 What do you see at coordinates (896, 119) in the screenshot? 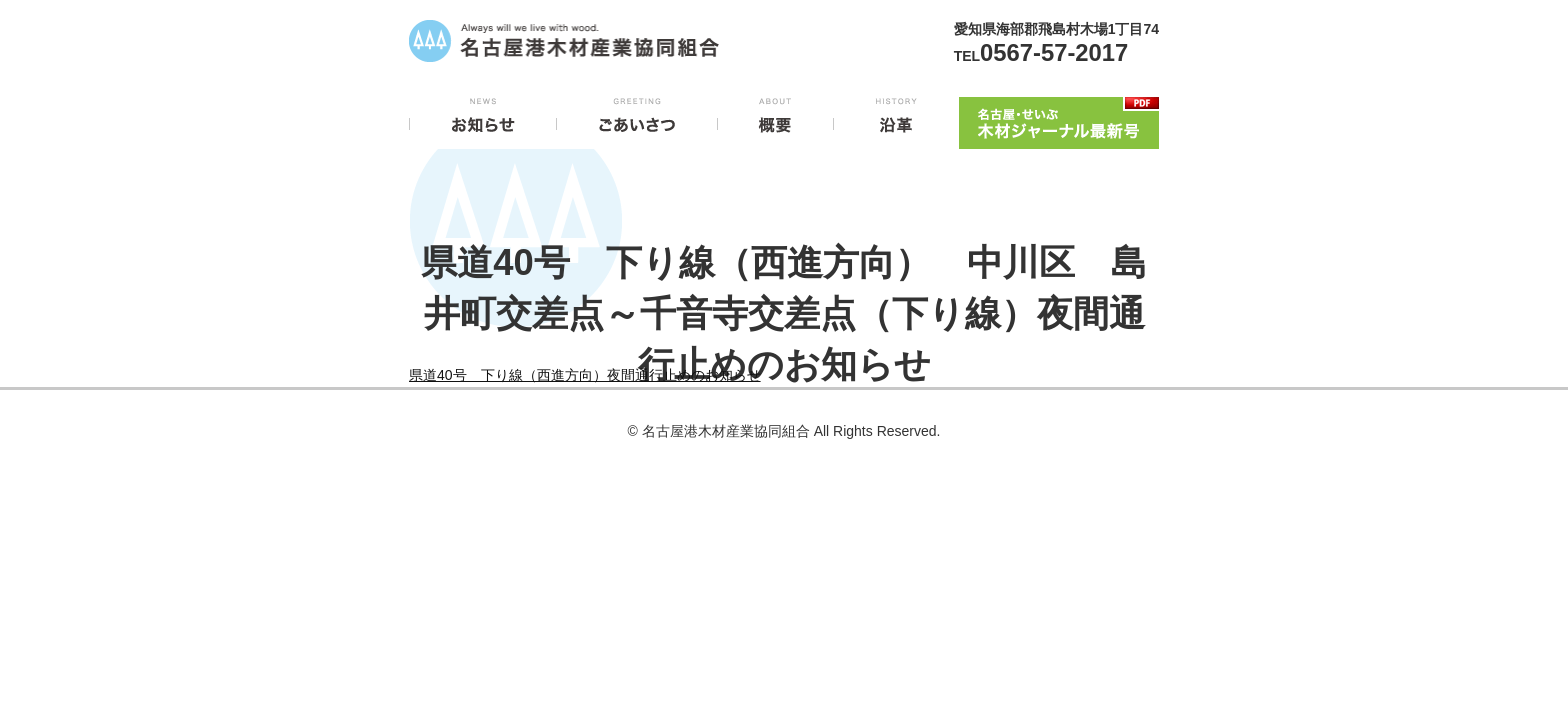
I see `沿革` at bounding box center [896, 119].